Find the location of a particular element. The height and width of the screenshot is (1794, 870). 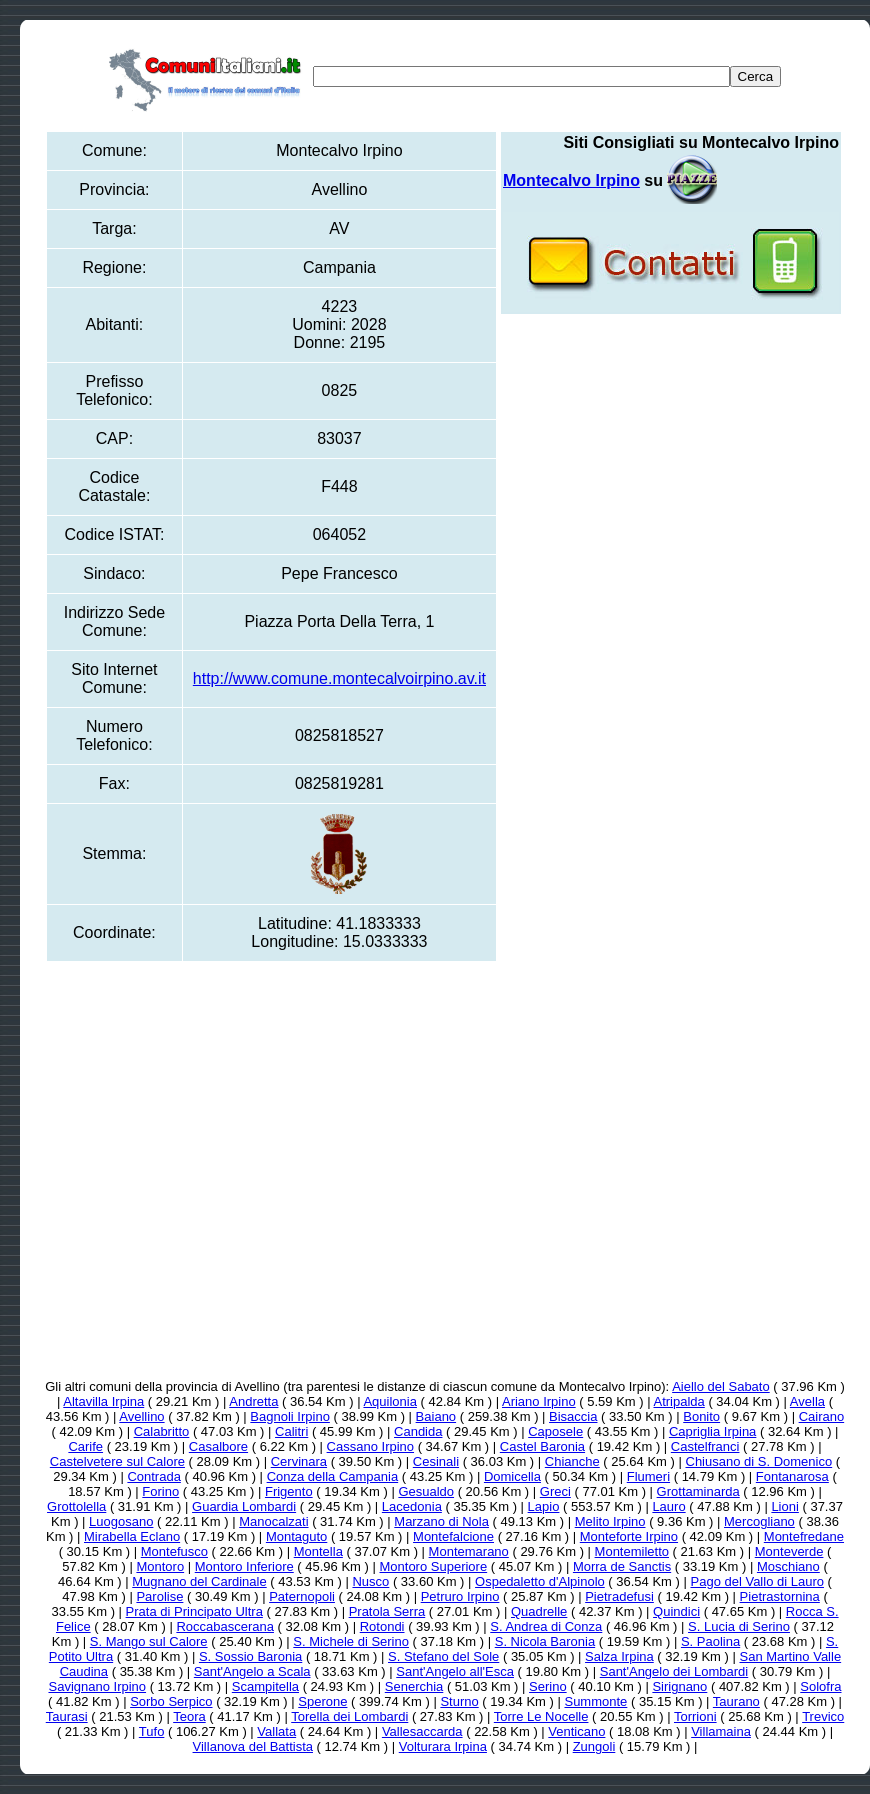

Domicella is located at coordinates (512, 1476).